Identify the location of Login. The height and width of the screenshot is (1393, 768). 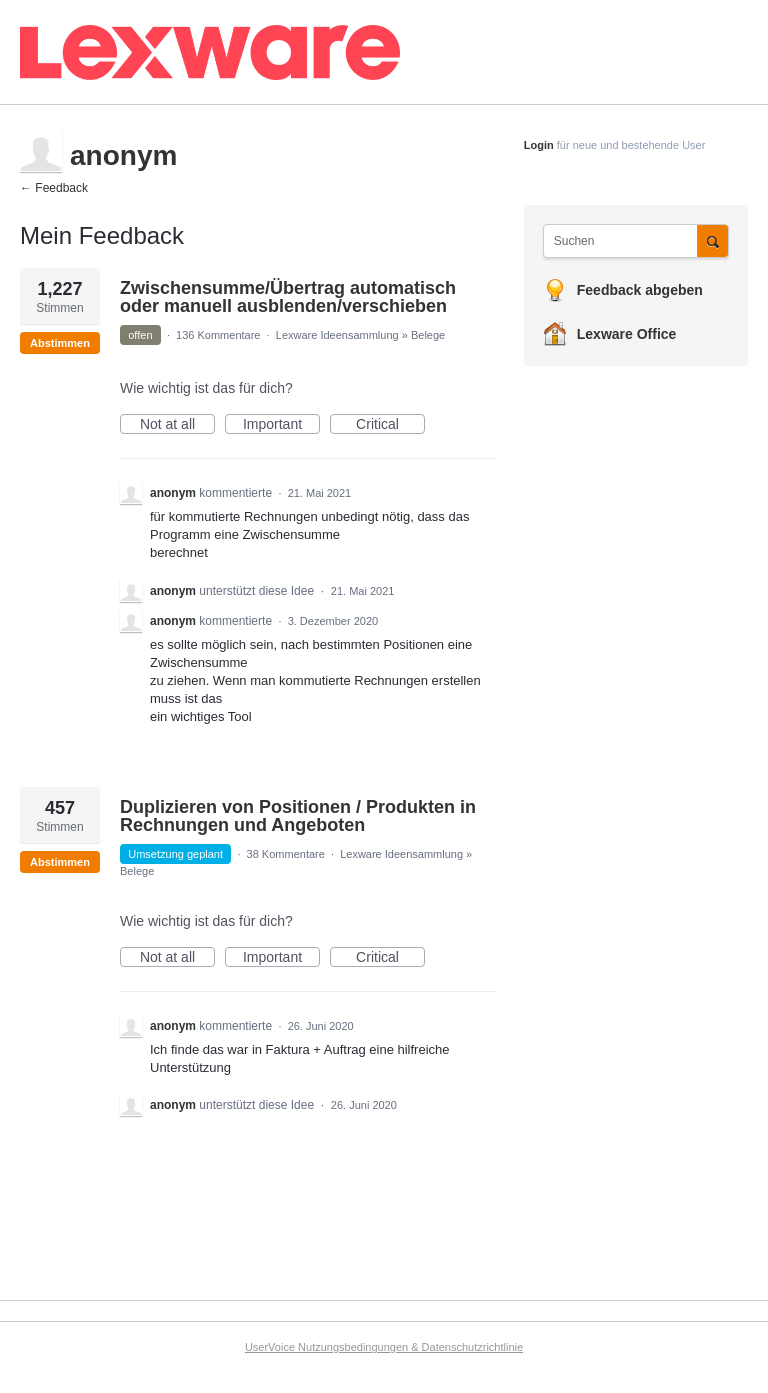
(539, 145).